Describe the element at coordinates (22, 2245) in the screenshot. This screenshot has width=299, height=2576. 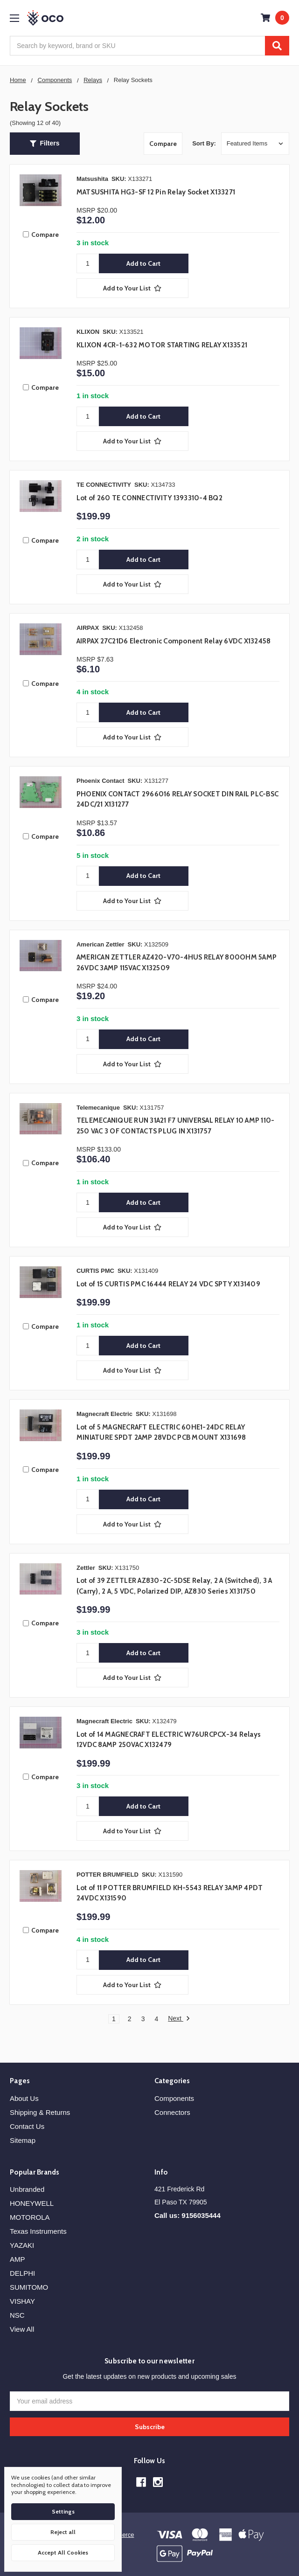
I see `YAZAKI` at that location.